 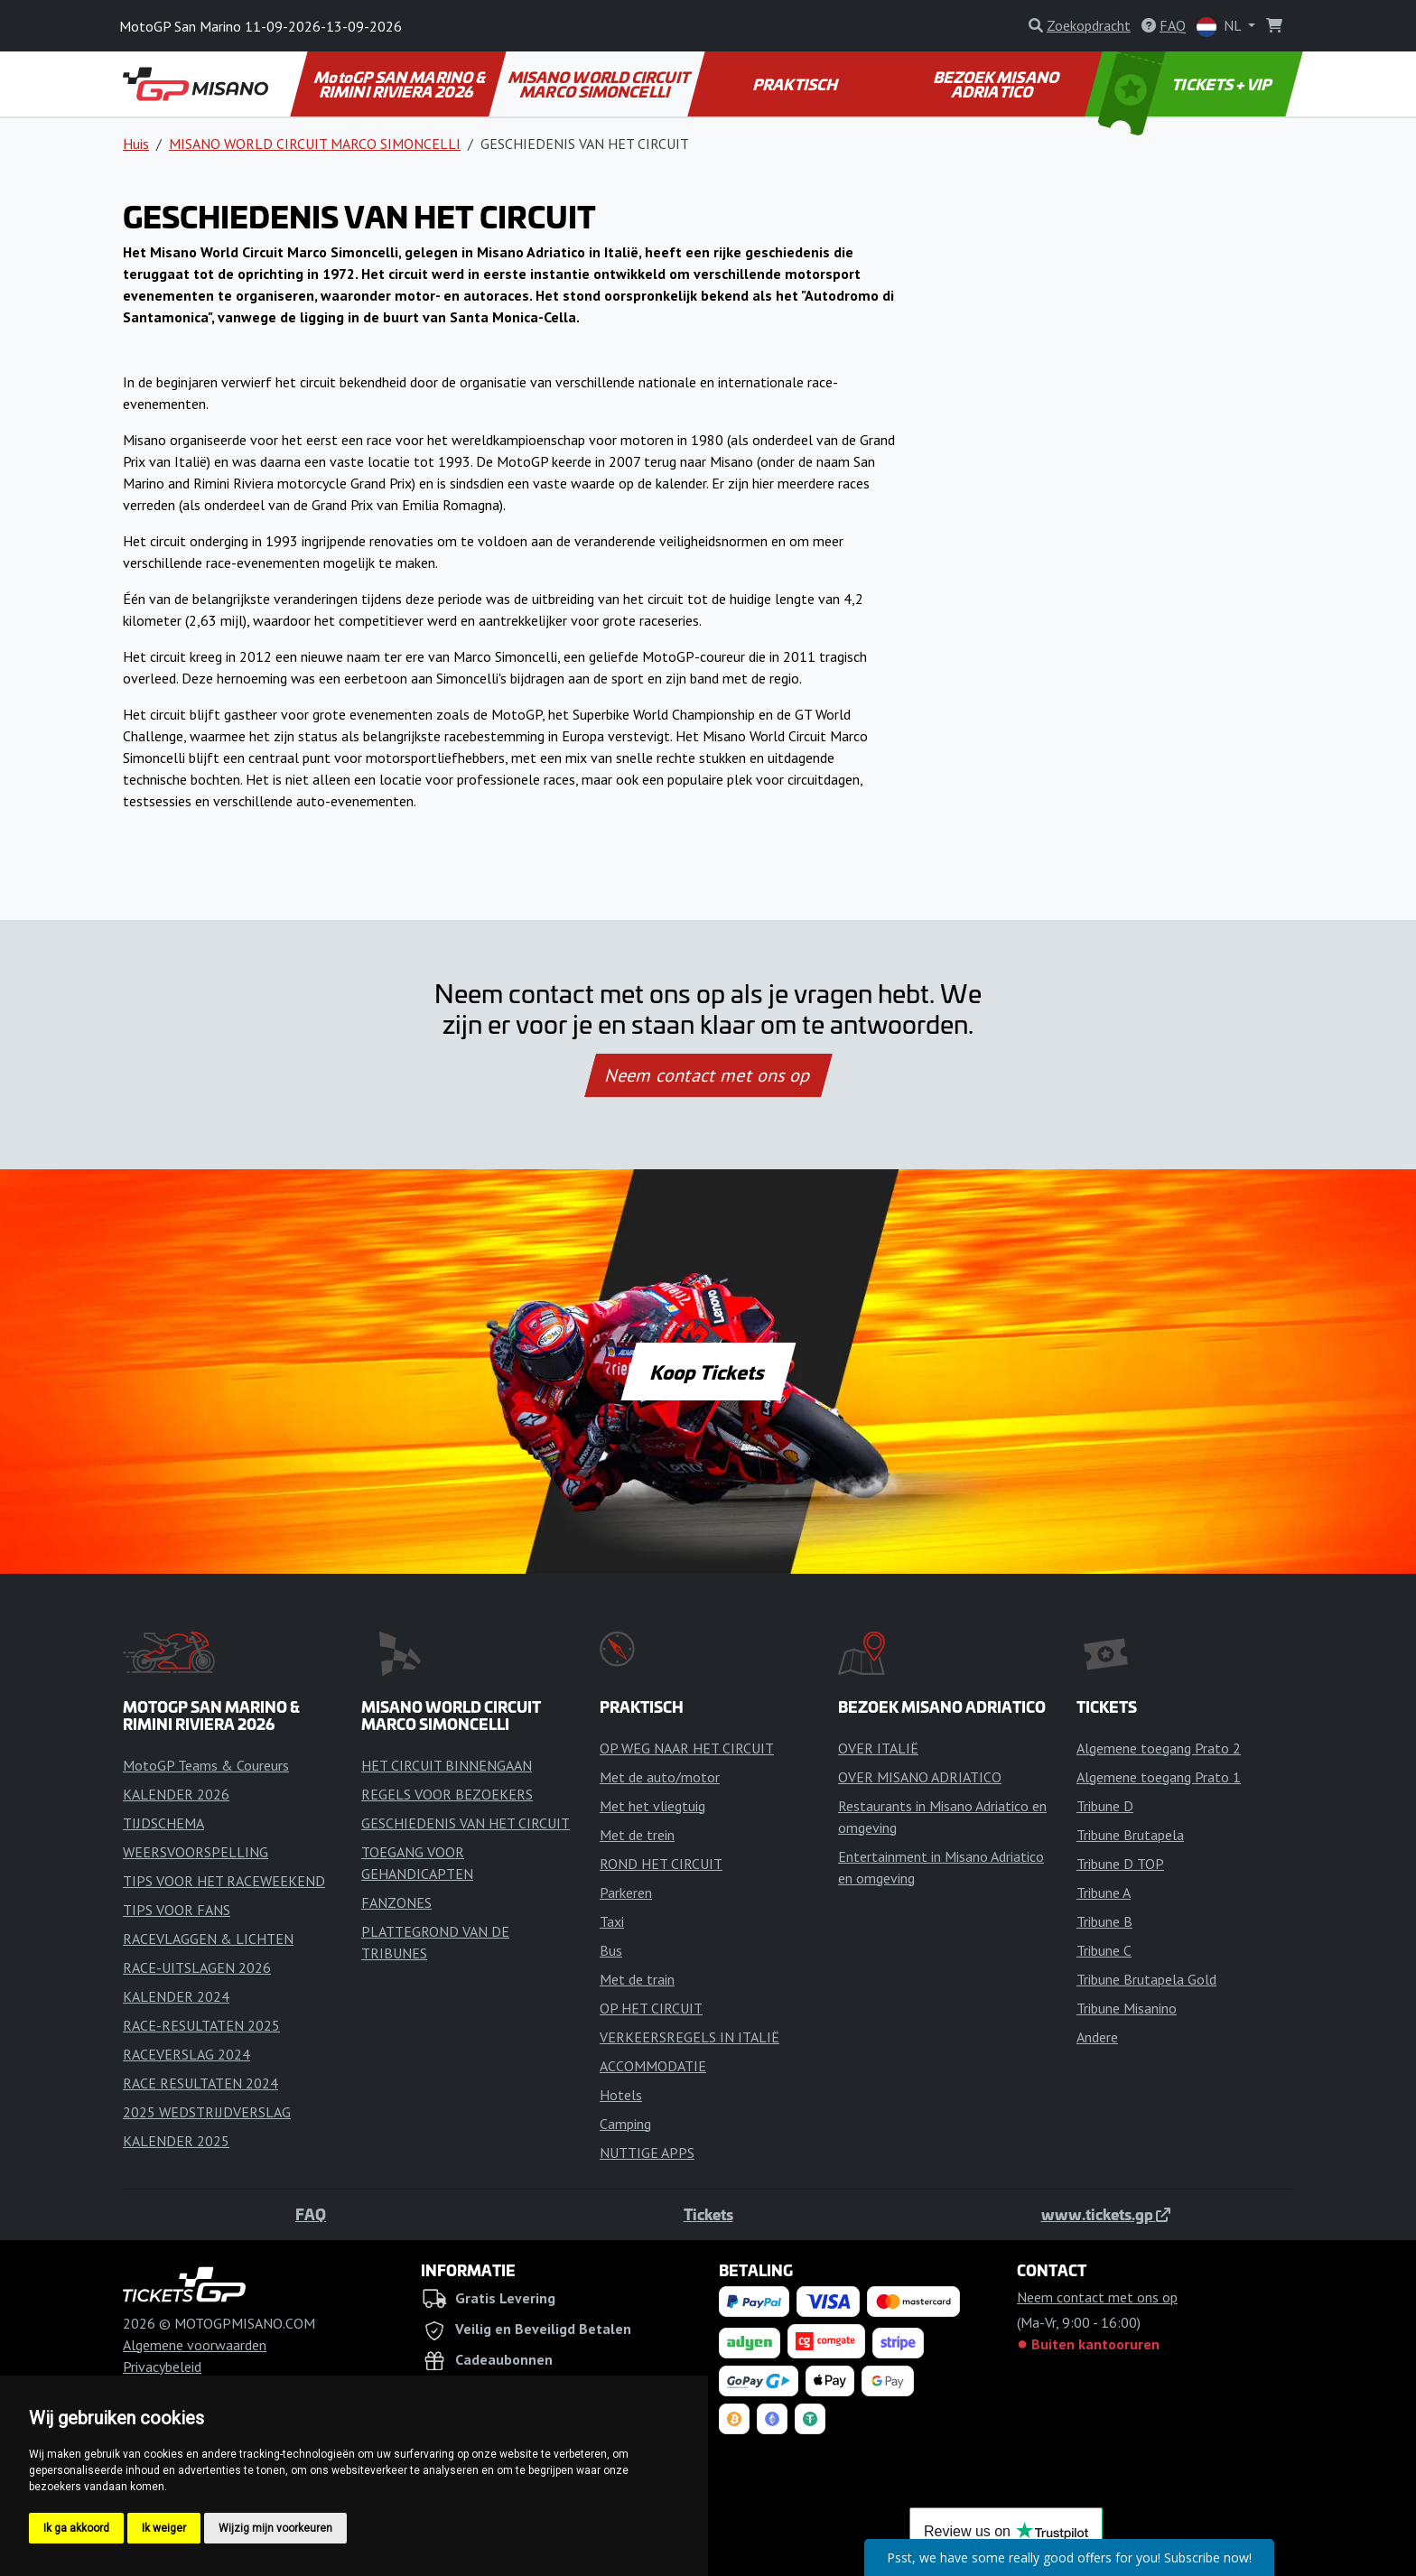 I want to click on FAQ, so click(x=310, y=2214).